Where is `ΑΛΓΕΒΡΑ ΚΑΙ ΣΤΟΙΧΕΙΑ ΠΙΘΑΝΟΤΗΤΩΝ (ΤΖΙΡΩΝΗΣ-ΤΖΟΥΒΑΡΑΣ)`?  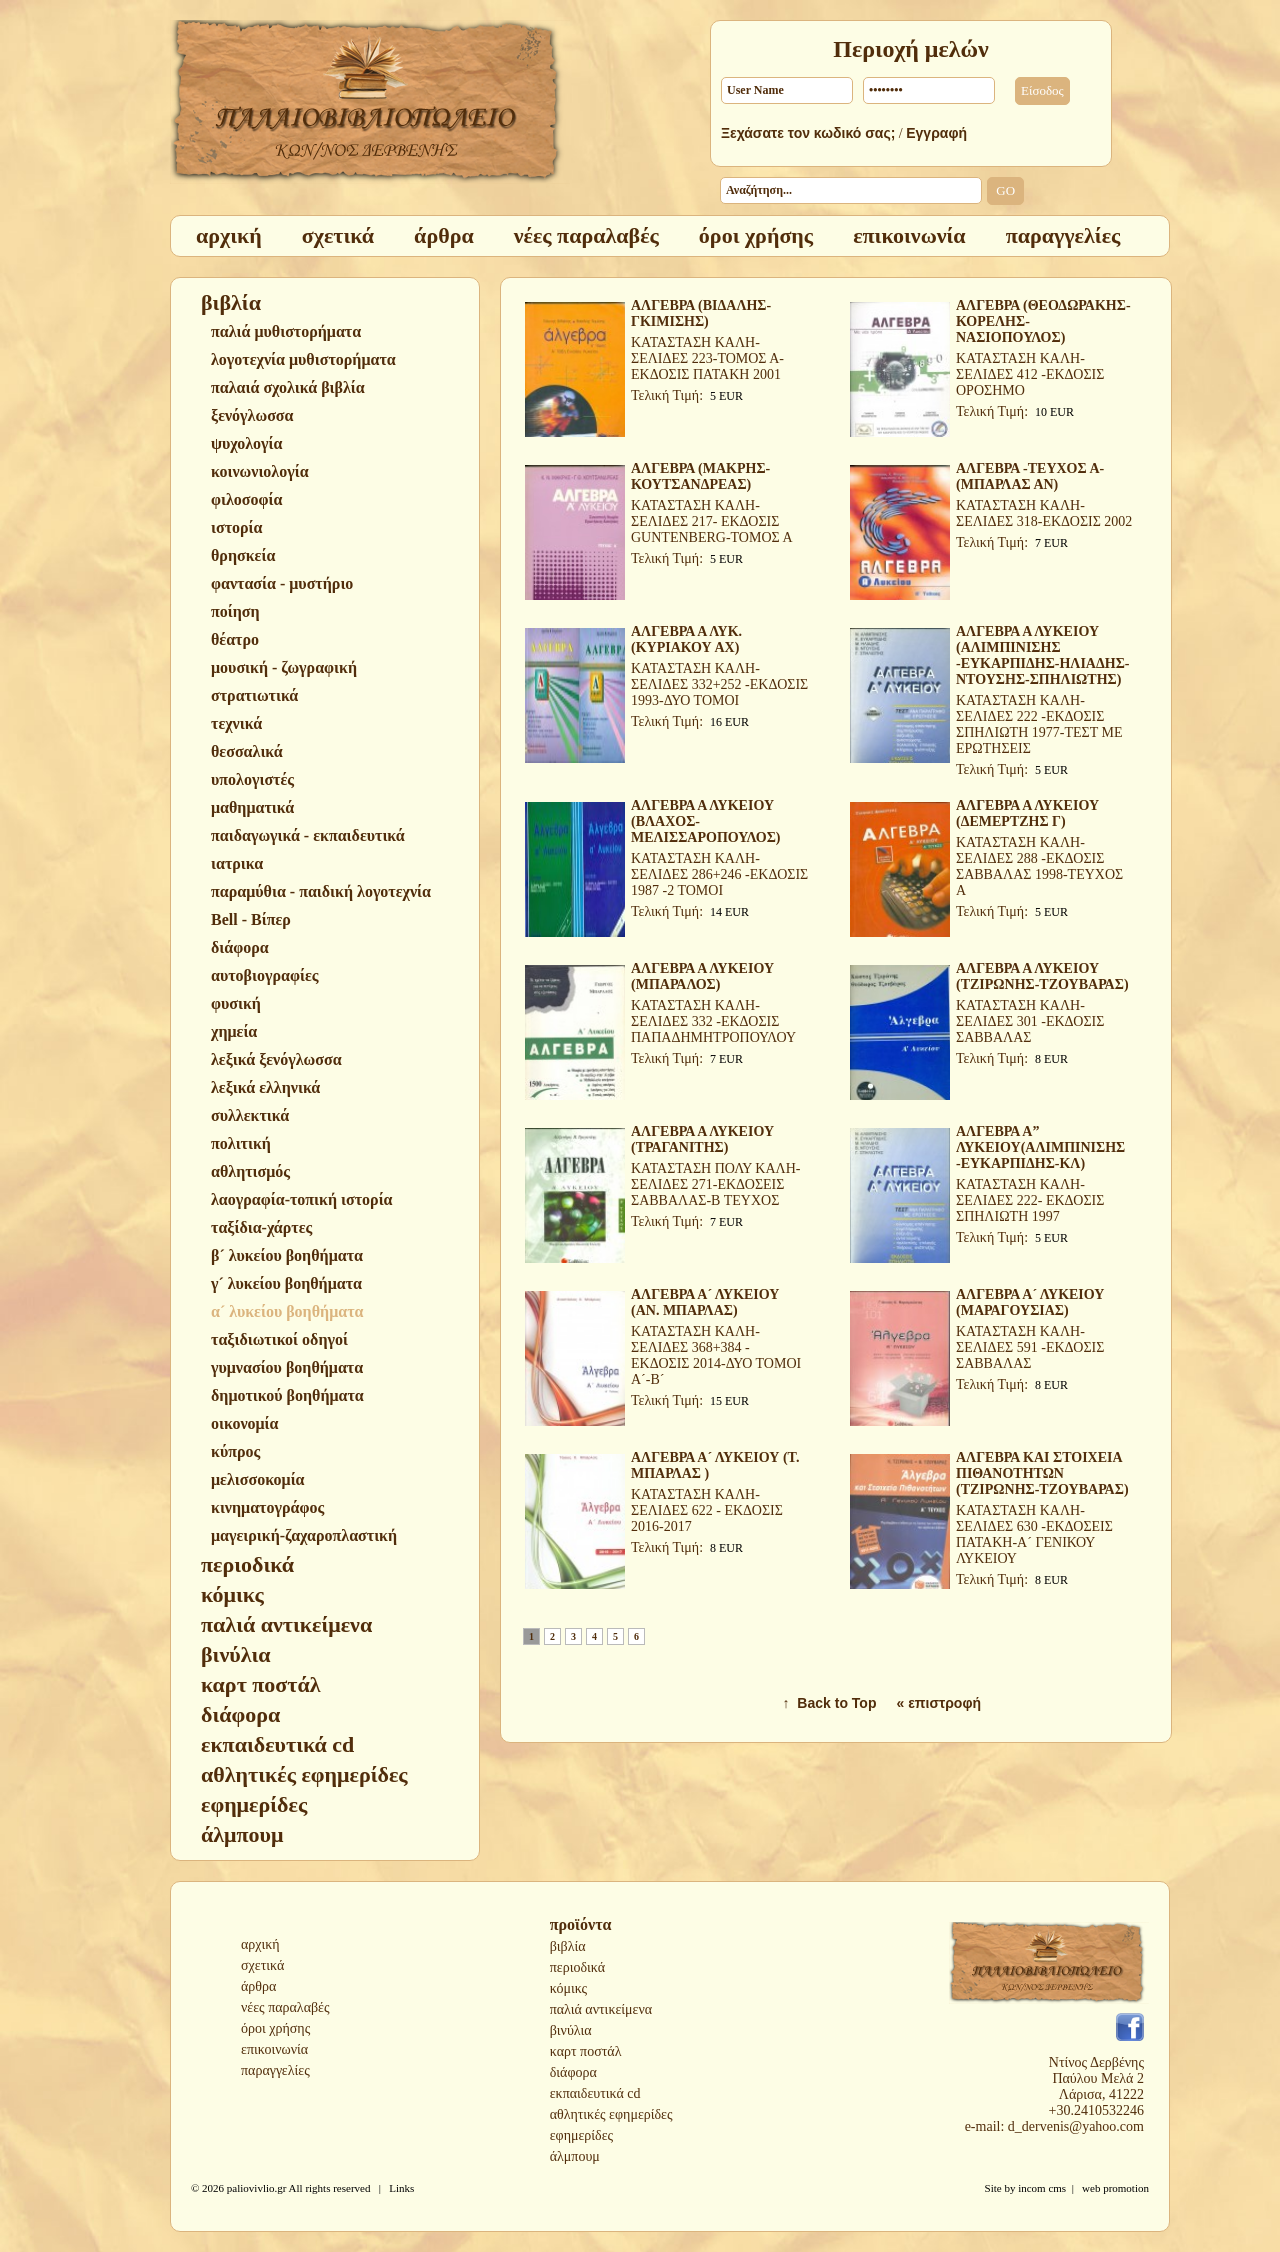 ΑΛΓΕΒΡΑ ΚΑΙ ΣΤΟΙΧΕΙΑ ΠΙΘΑΝΟΤΗΤΩΝ (ΤΖΙΡΩΝΗΣ-ΤΖΟΥΒΑΡΑΣ) is located at coordinates (1042, 1473).